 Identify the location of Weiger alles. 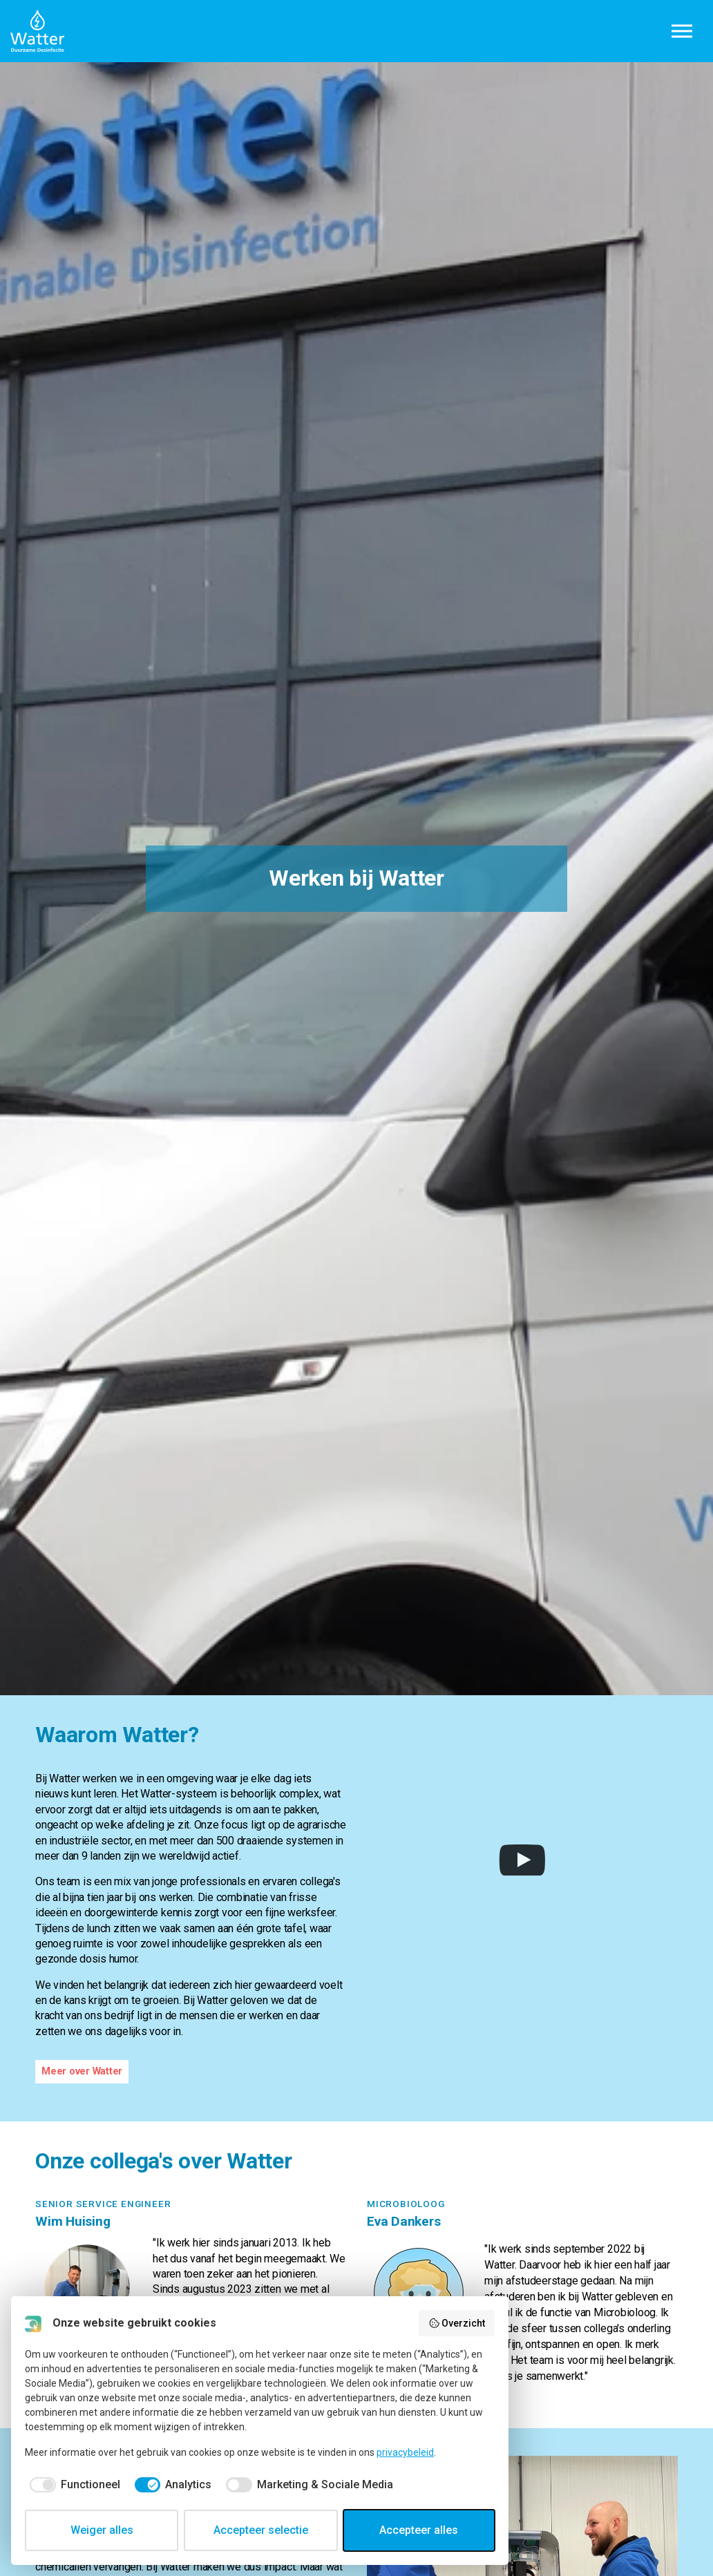
(101, 2530).